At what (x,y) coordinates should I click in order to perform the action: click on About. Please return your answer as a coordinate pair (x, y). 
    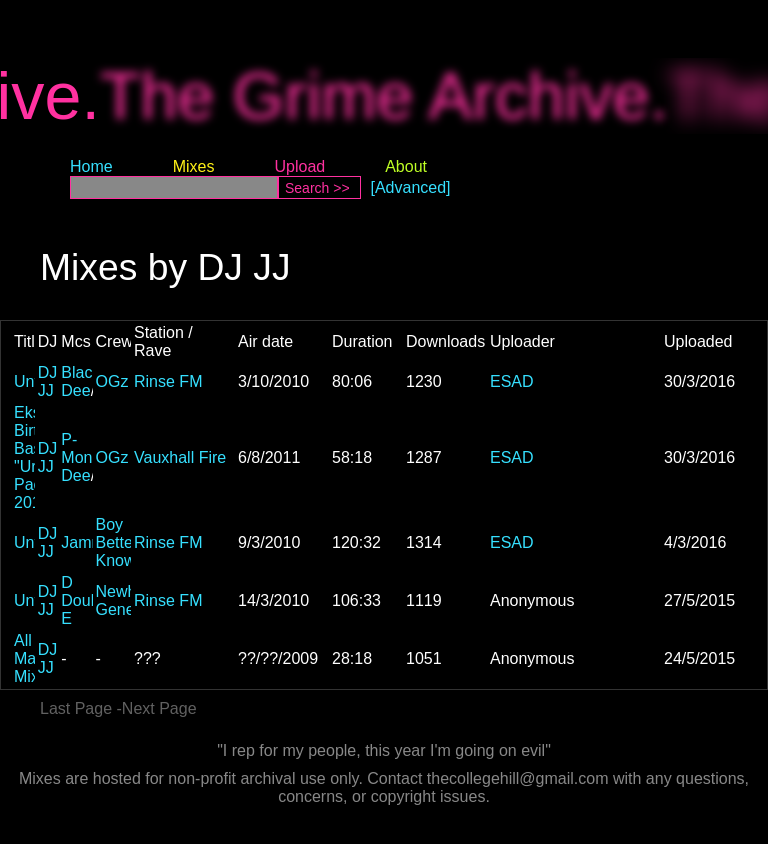
    Looking at the image, I should click on (406, 166).